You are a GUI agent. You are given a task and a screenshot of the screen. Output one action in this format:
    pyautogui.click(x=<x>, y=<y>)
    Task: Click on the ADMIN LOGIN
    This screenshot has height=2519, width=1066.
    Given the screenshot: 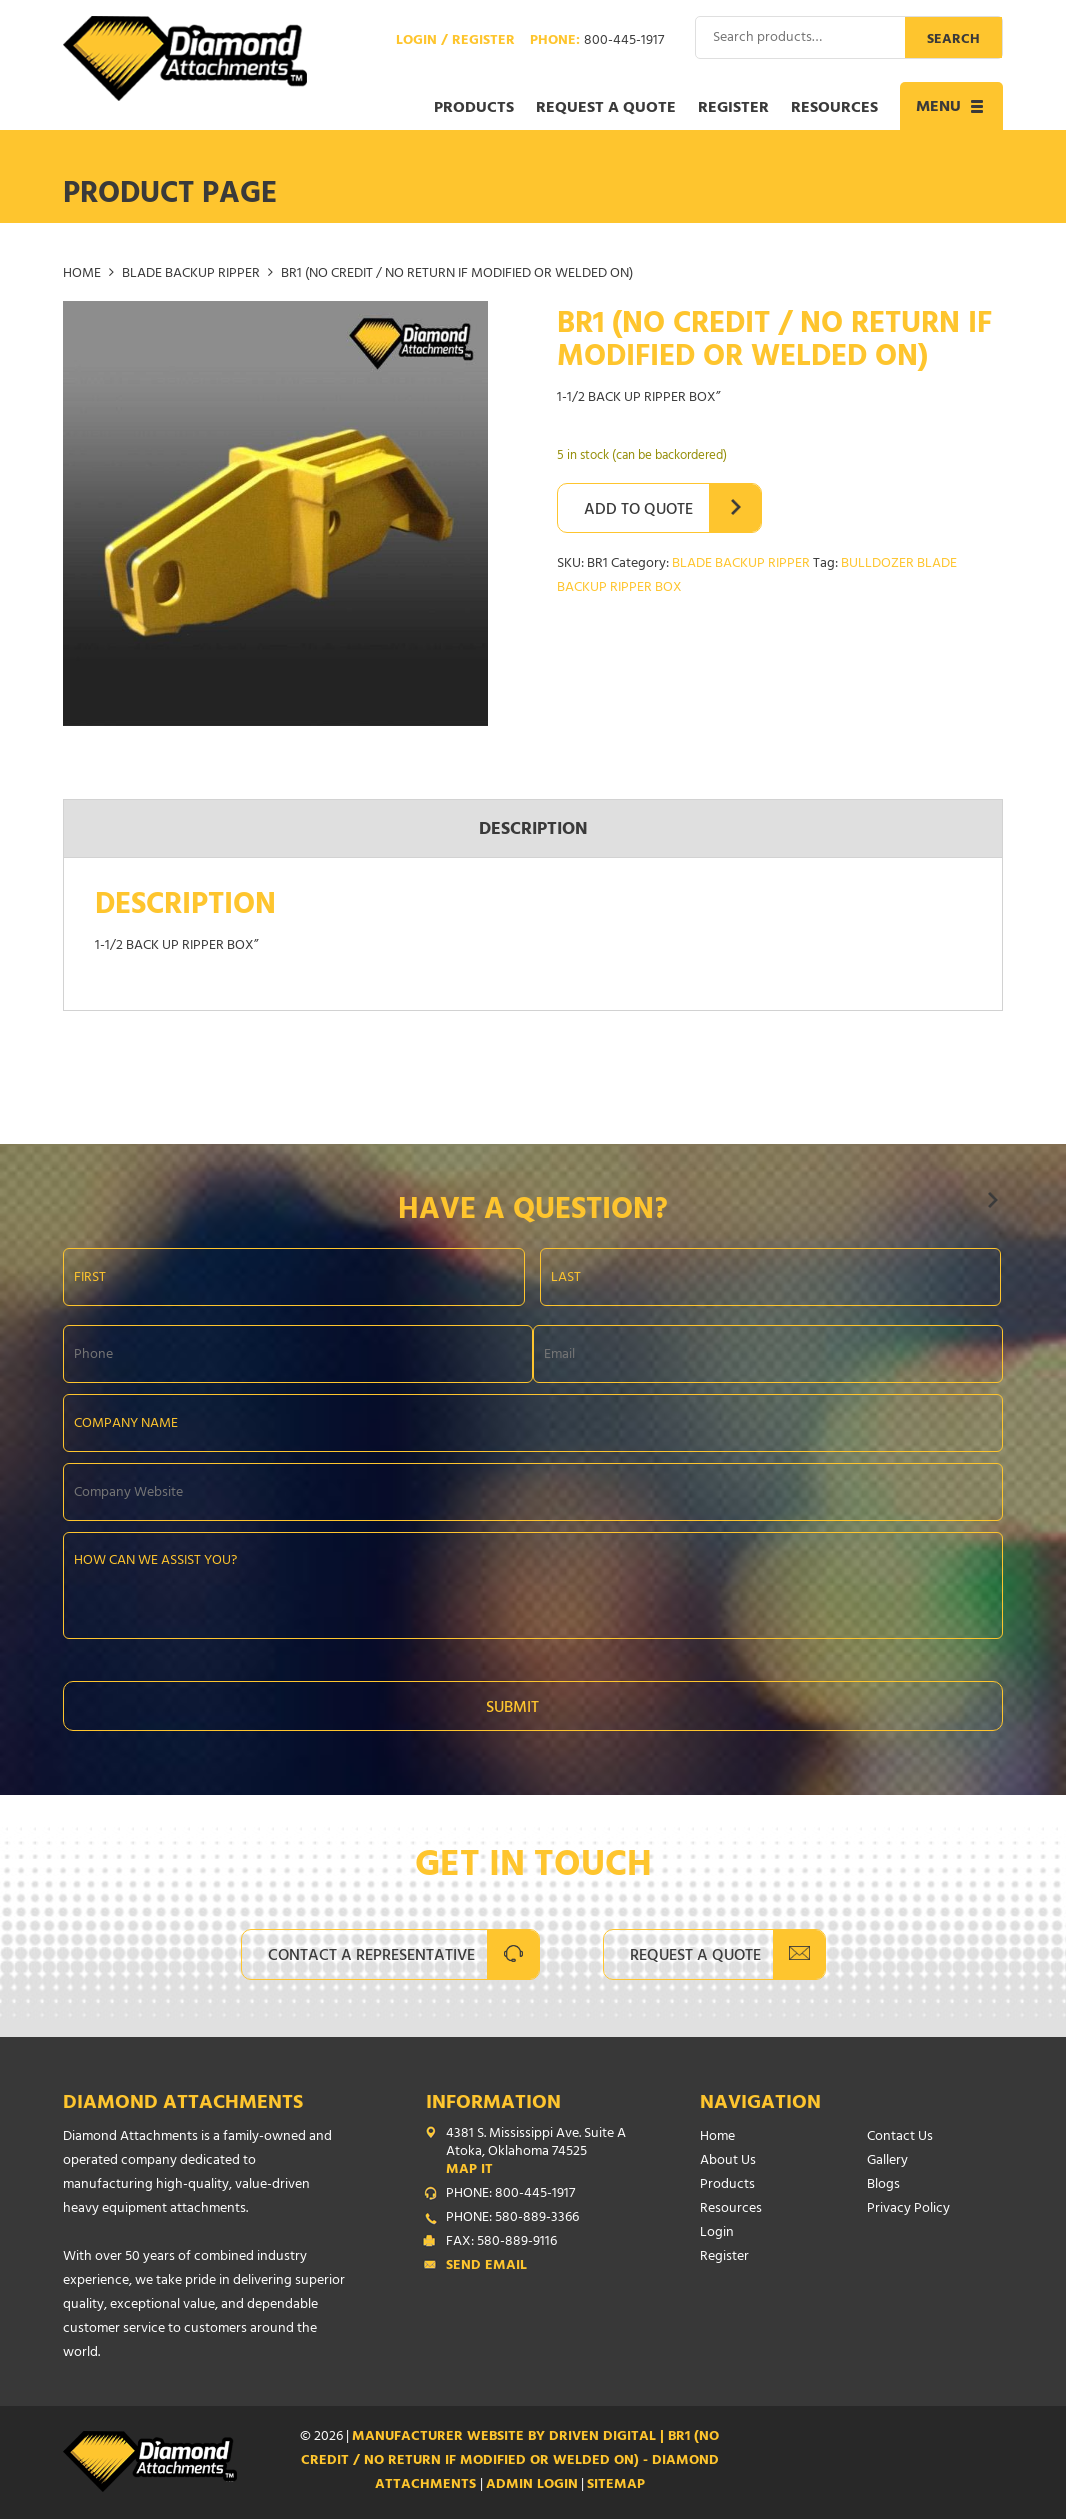 What is the action you would take?
    pyautogui.click(x=532, y=2485)
    